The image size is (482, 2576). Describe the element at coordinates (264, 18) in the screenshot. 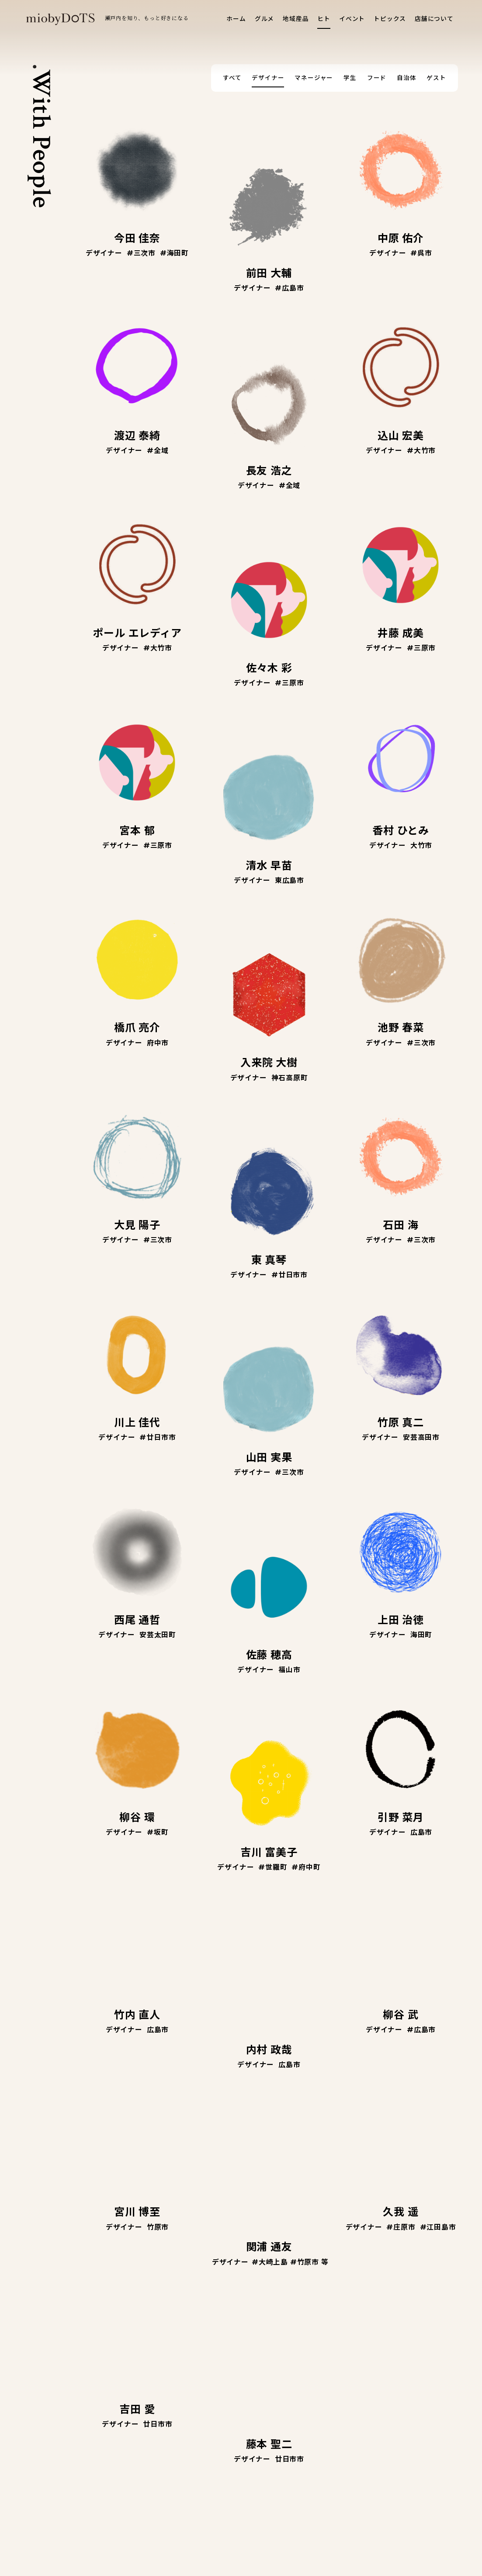

I see `グルメ` at that location.